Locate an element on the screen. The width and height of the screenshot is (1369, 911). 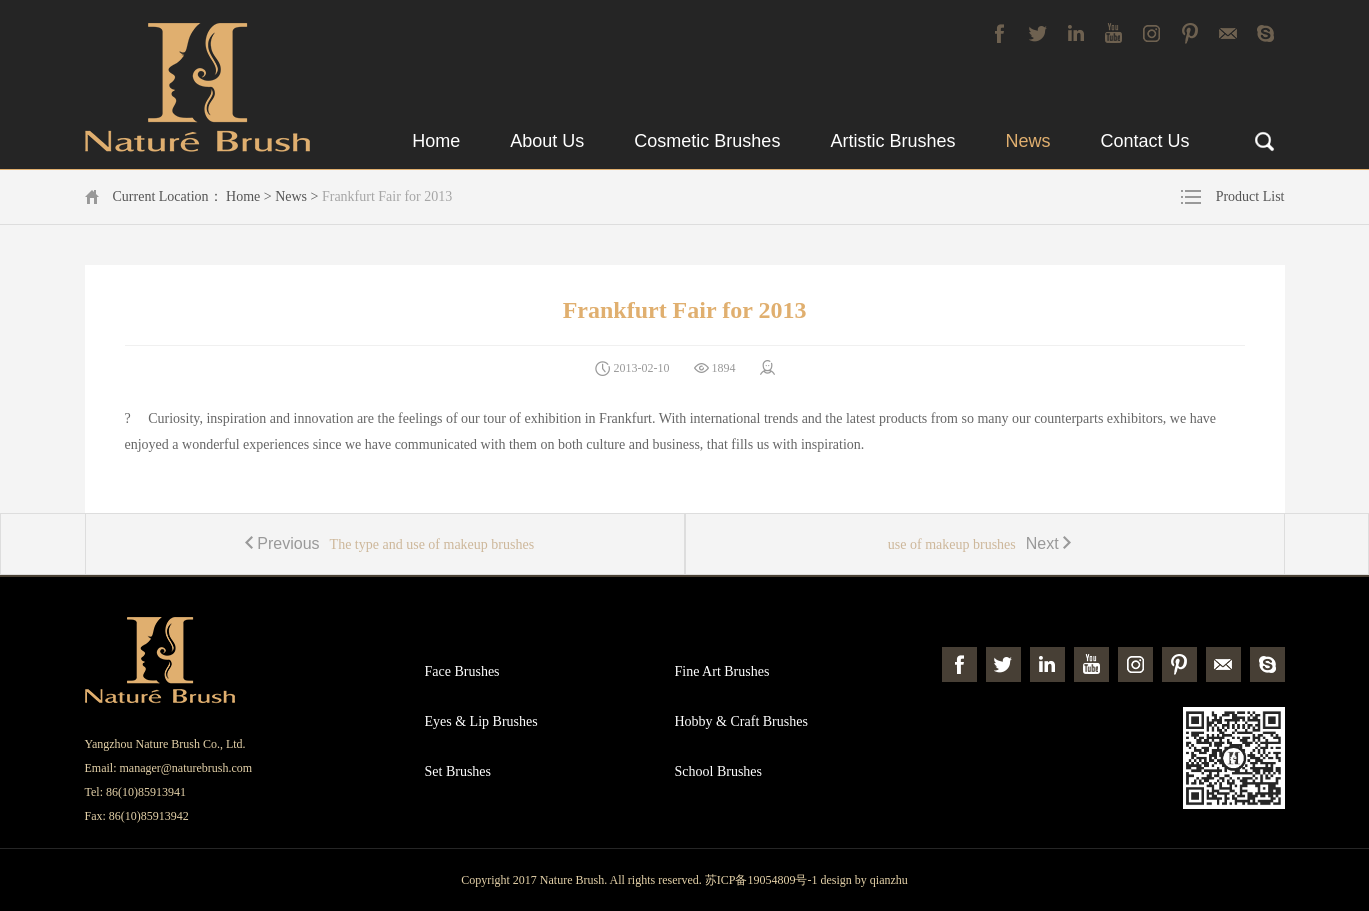
苏ICP备19054809号-1 is located at coordinates (761, 880).